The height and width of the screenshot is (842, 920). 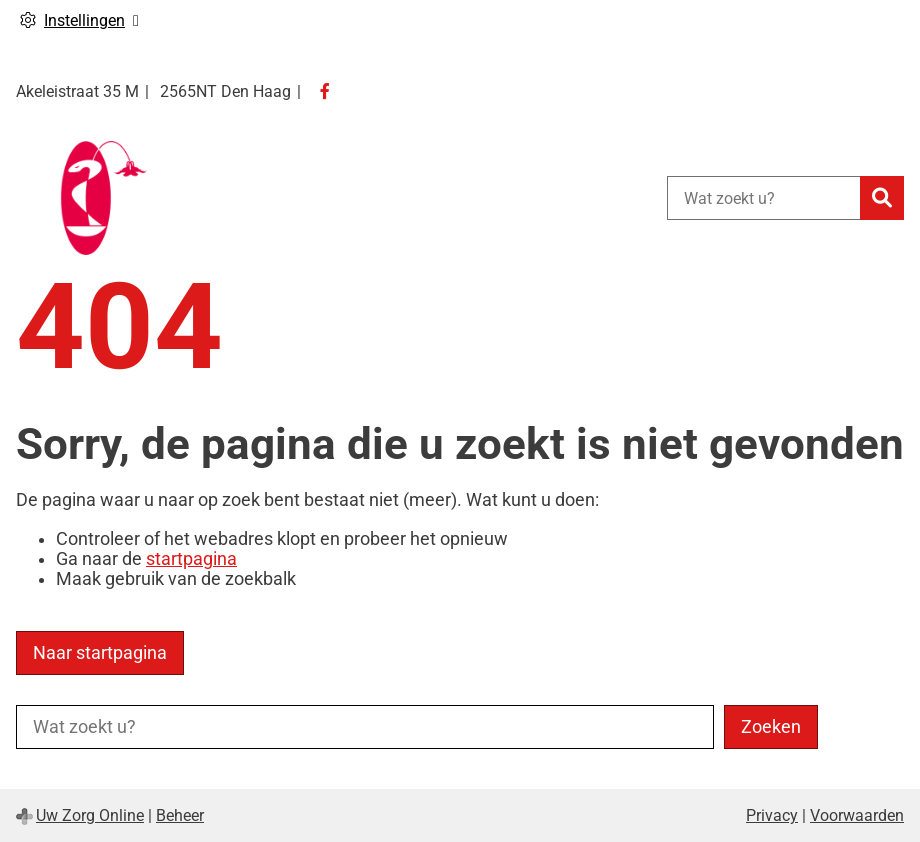 What do you see at coordinates (90, 815) in the screenshot?
I see `Uw Zorg Online` at bounding box center [90, 815].